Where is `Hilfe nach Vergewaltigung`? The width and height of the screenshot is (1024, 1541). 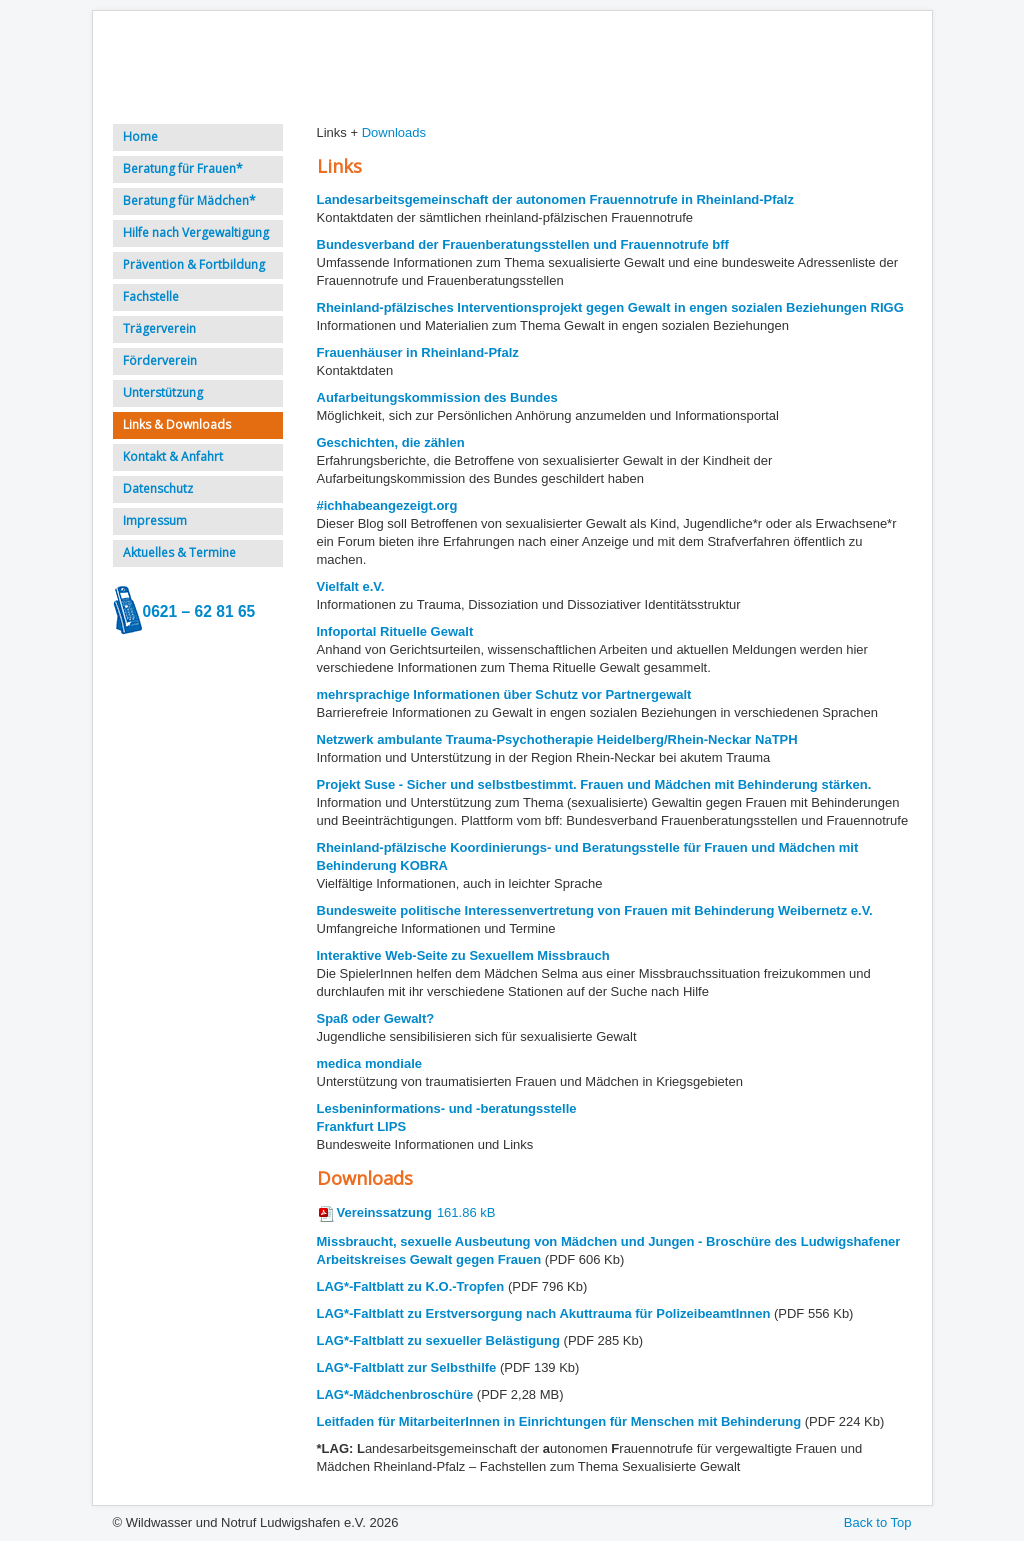
Hilfe nach Vergewaltigung is located at coordinates (196, 232).